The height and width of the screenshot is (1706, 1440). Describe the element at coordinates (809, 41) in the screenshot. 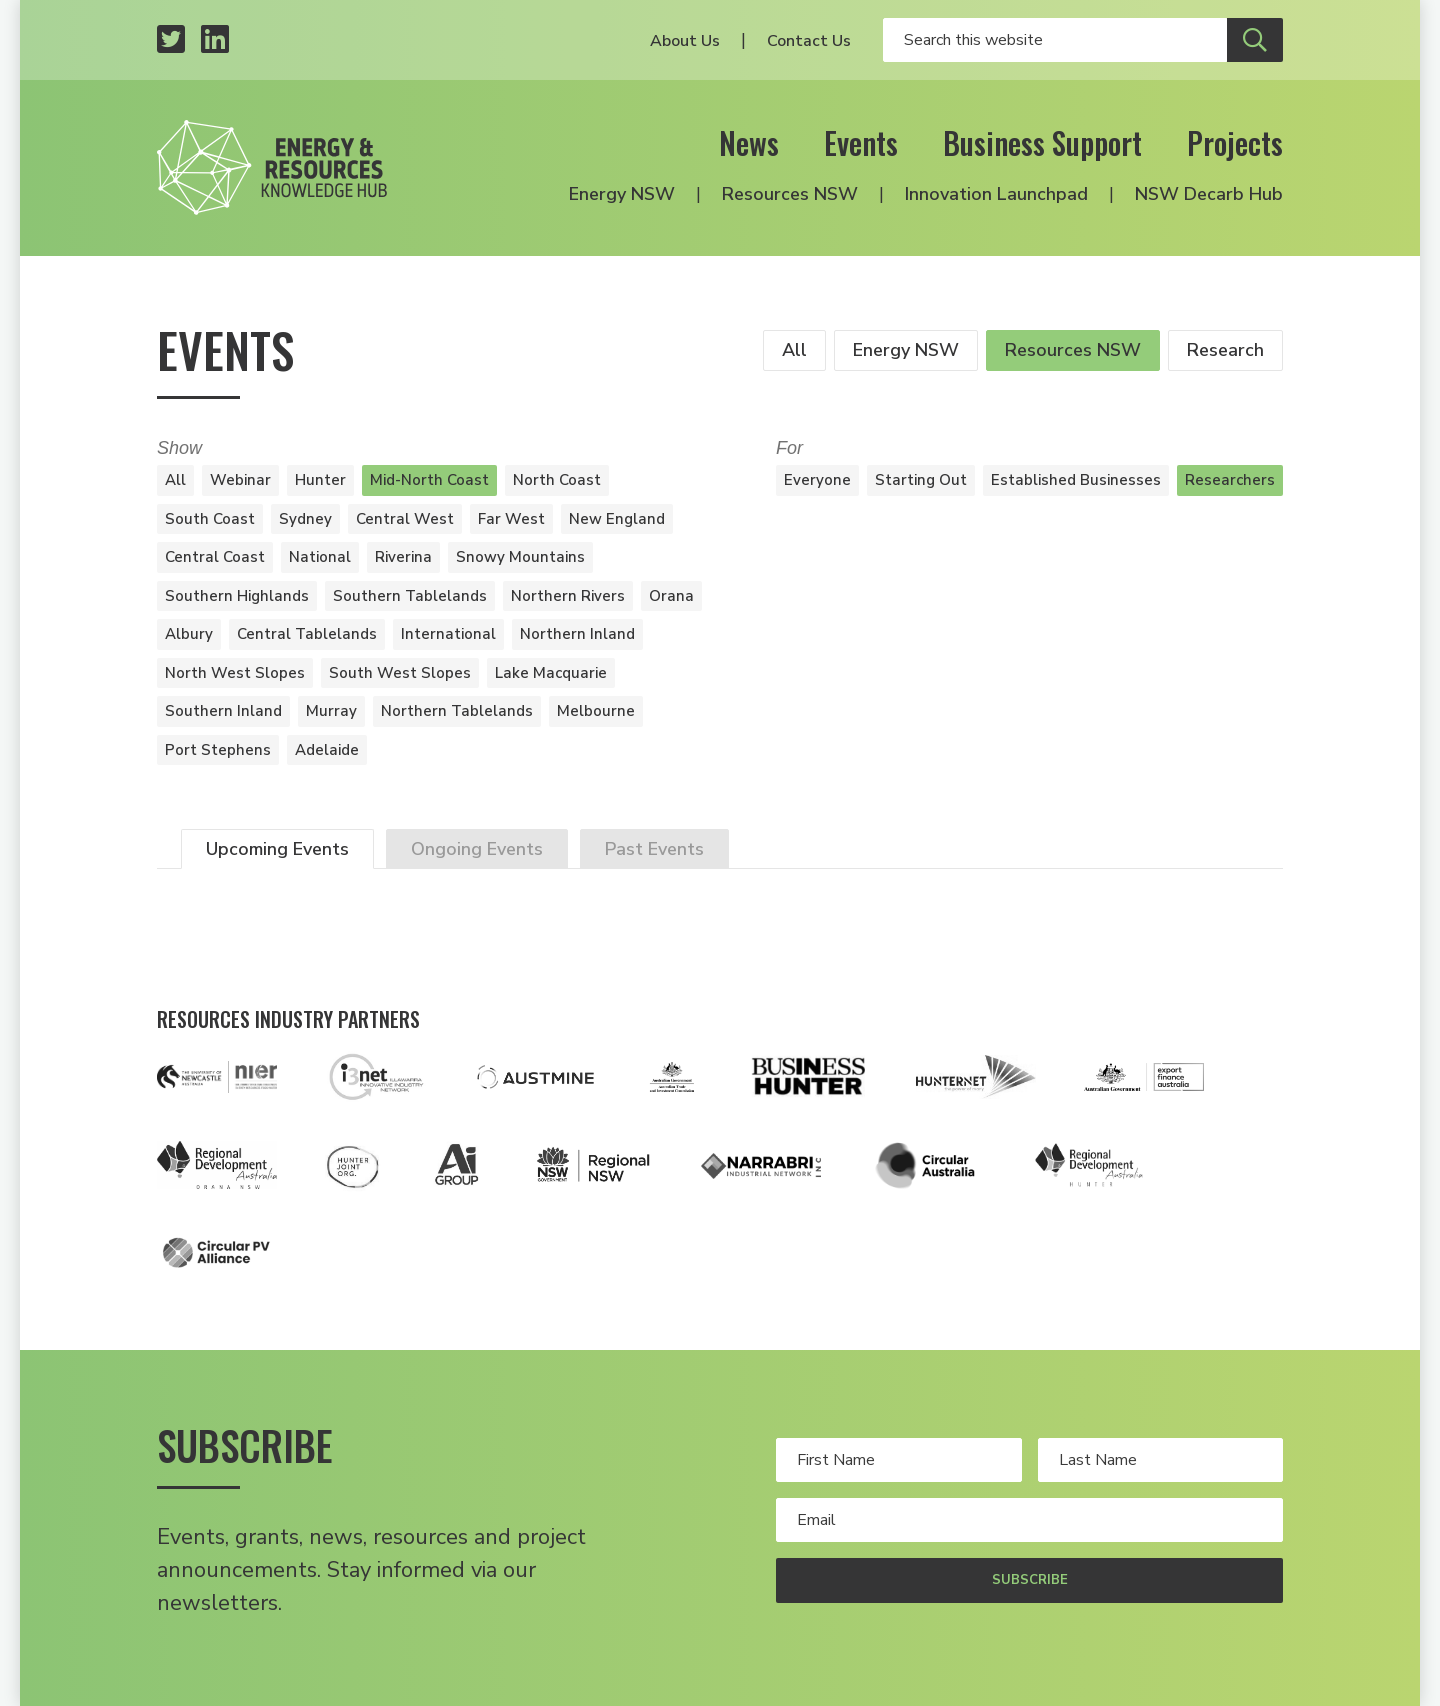

I see `Contact Us` at that location.